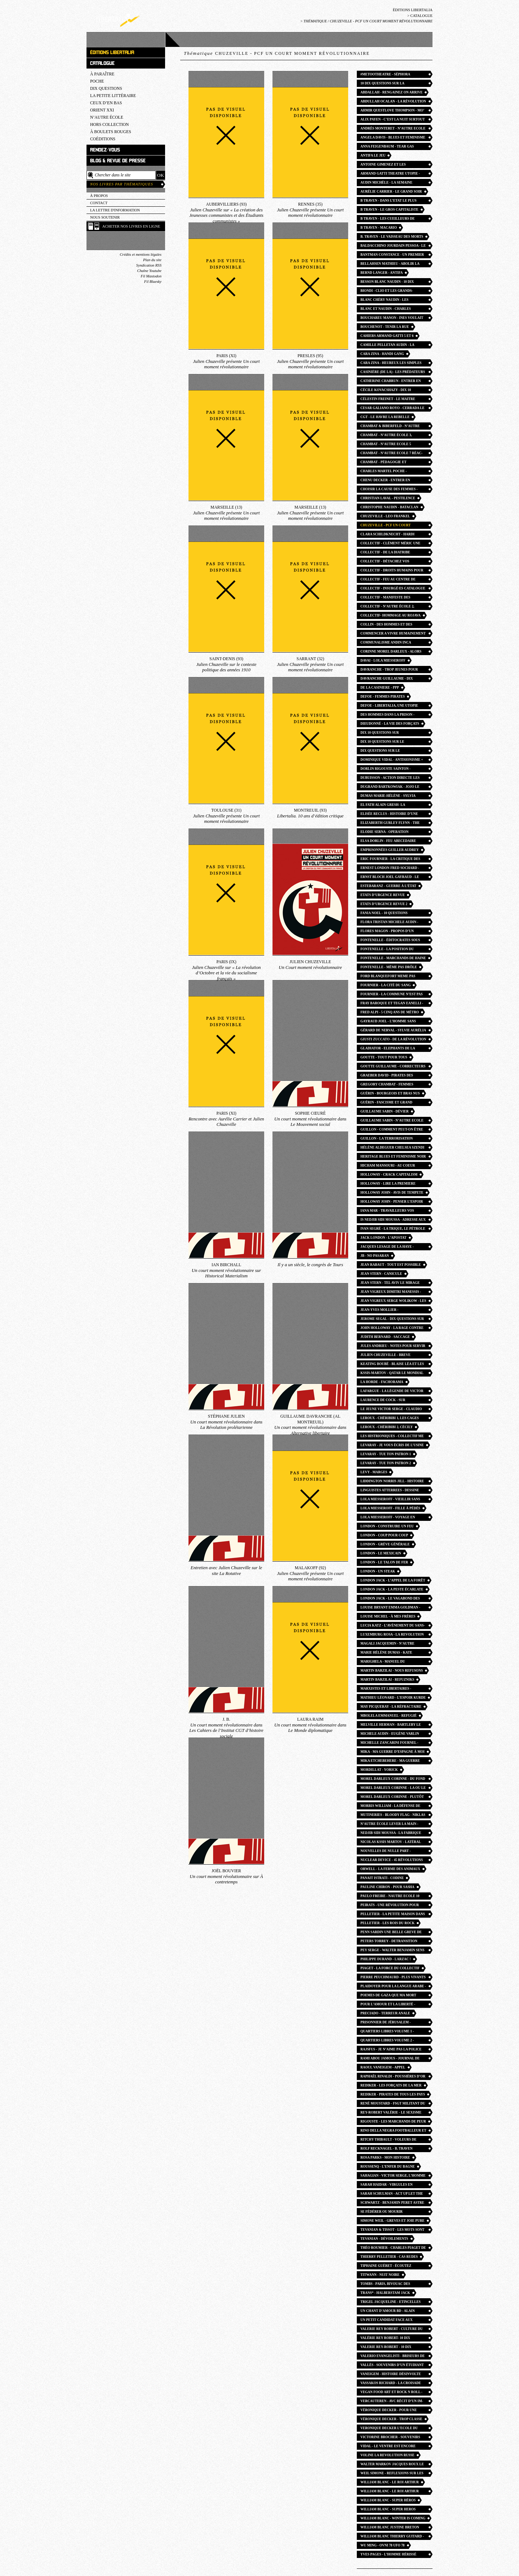  What do you see at coordinates (392, 2357) in the screenshot?
I see `valerio evangelisti - briseurs de grève` at bounding box center [392, 2357].